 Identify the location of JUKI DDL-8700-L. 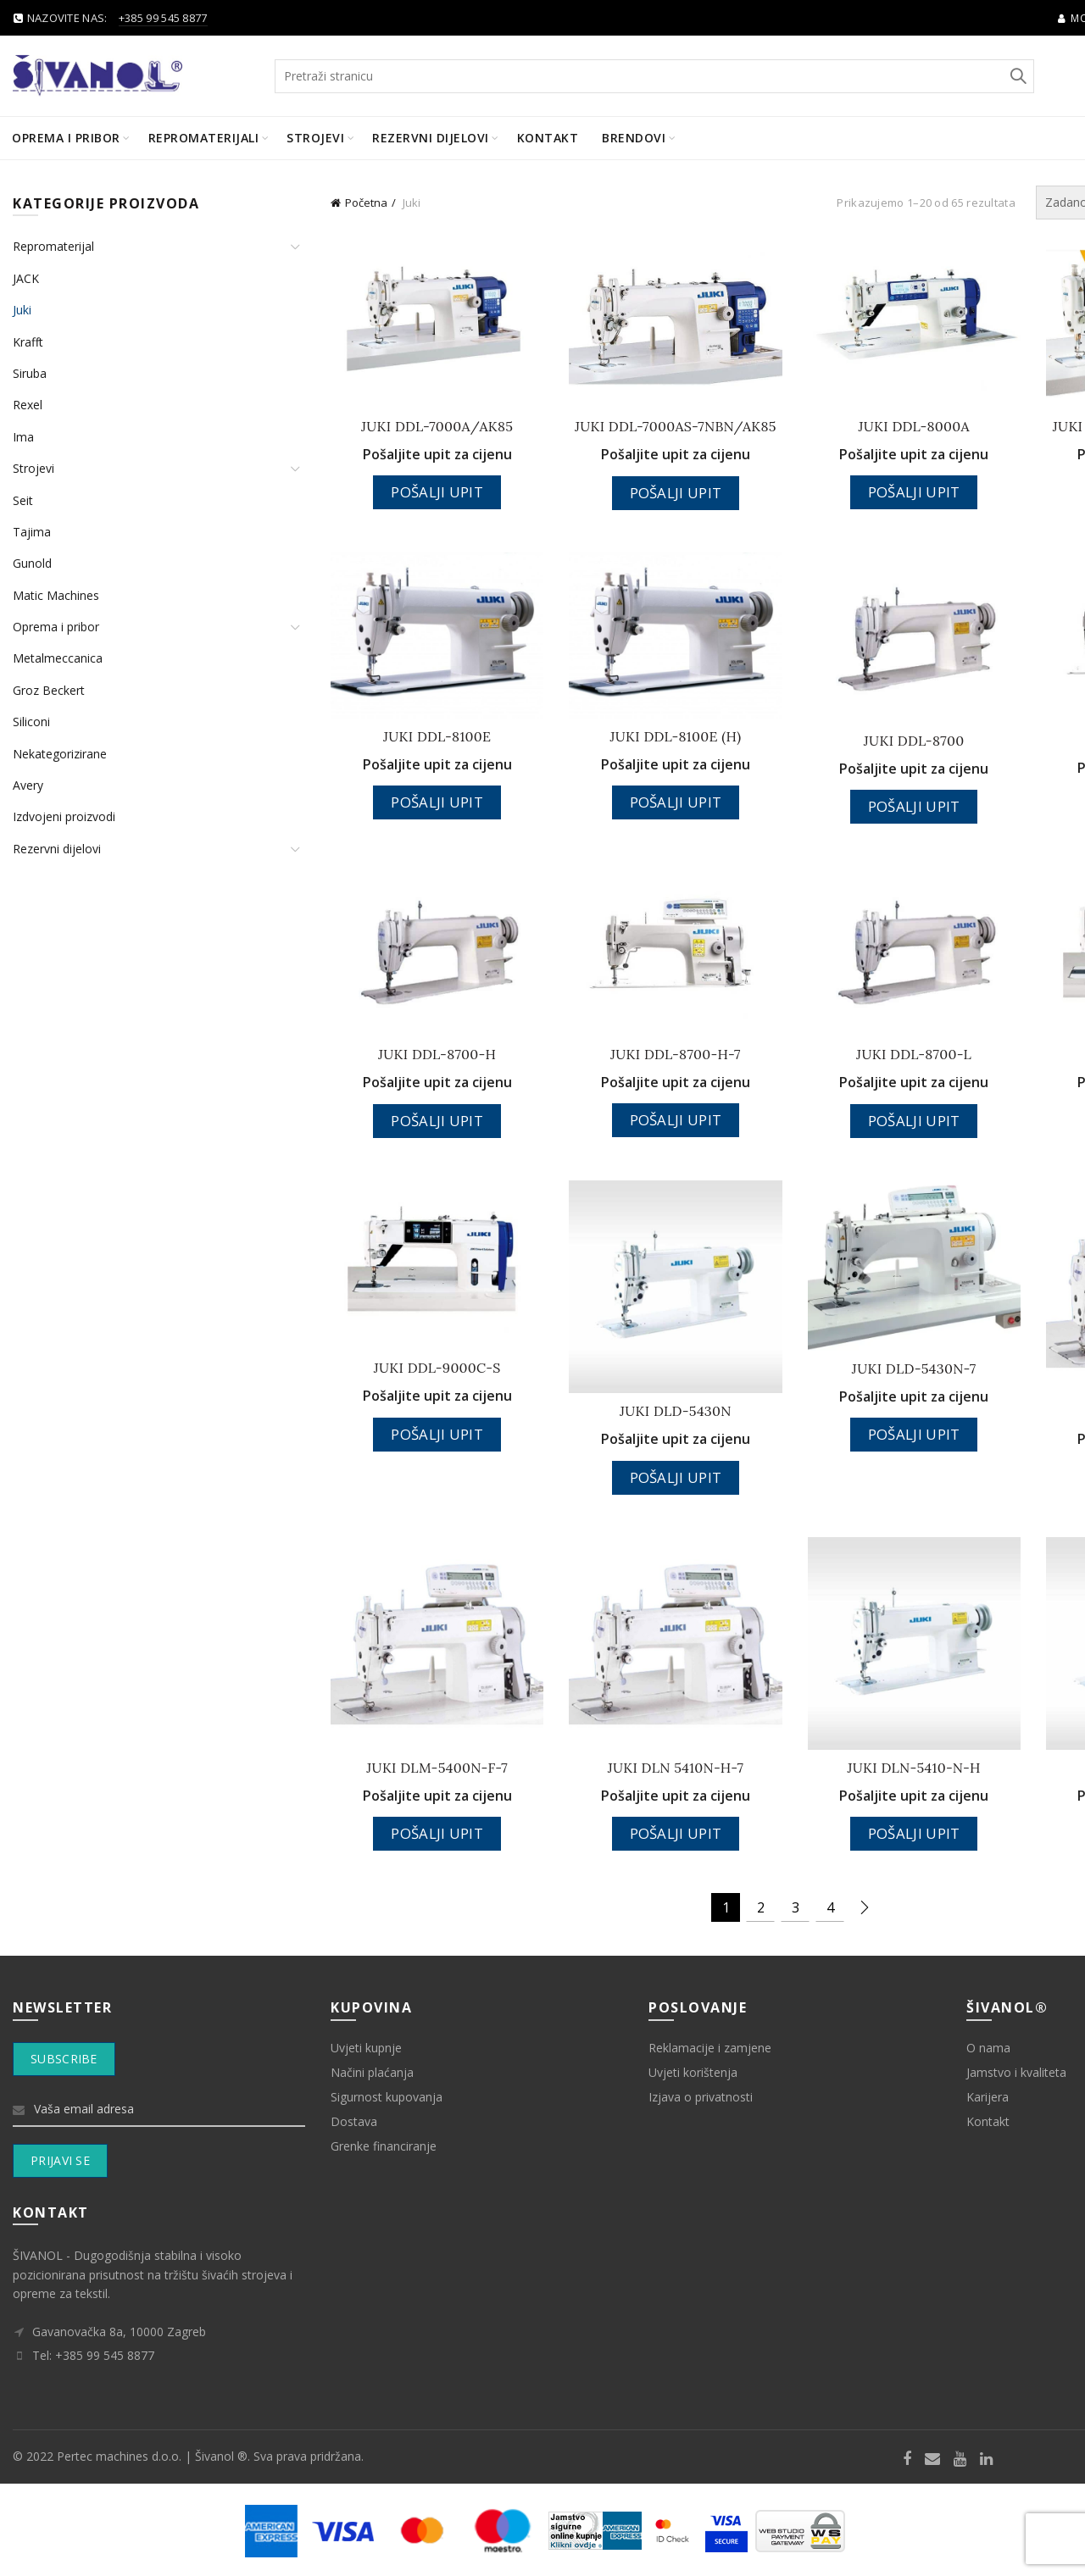
(913, 1054).